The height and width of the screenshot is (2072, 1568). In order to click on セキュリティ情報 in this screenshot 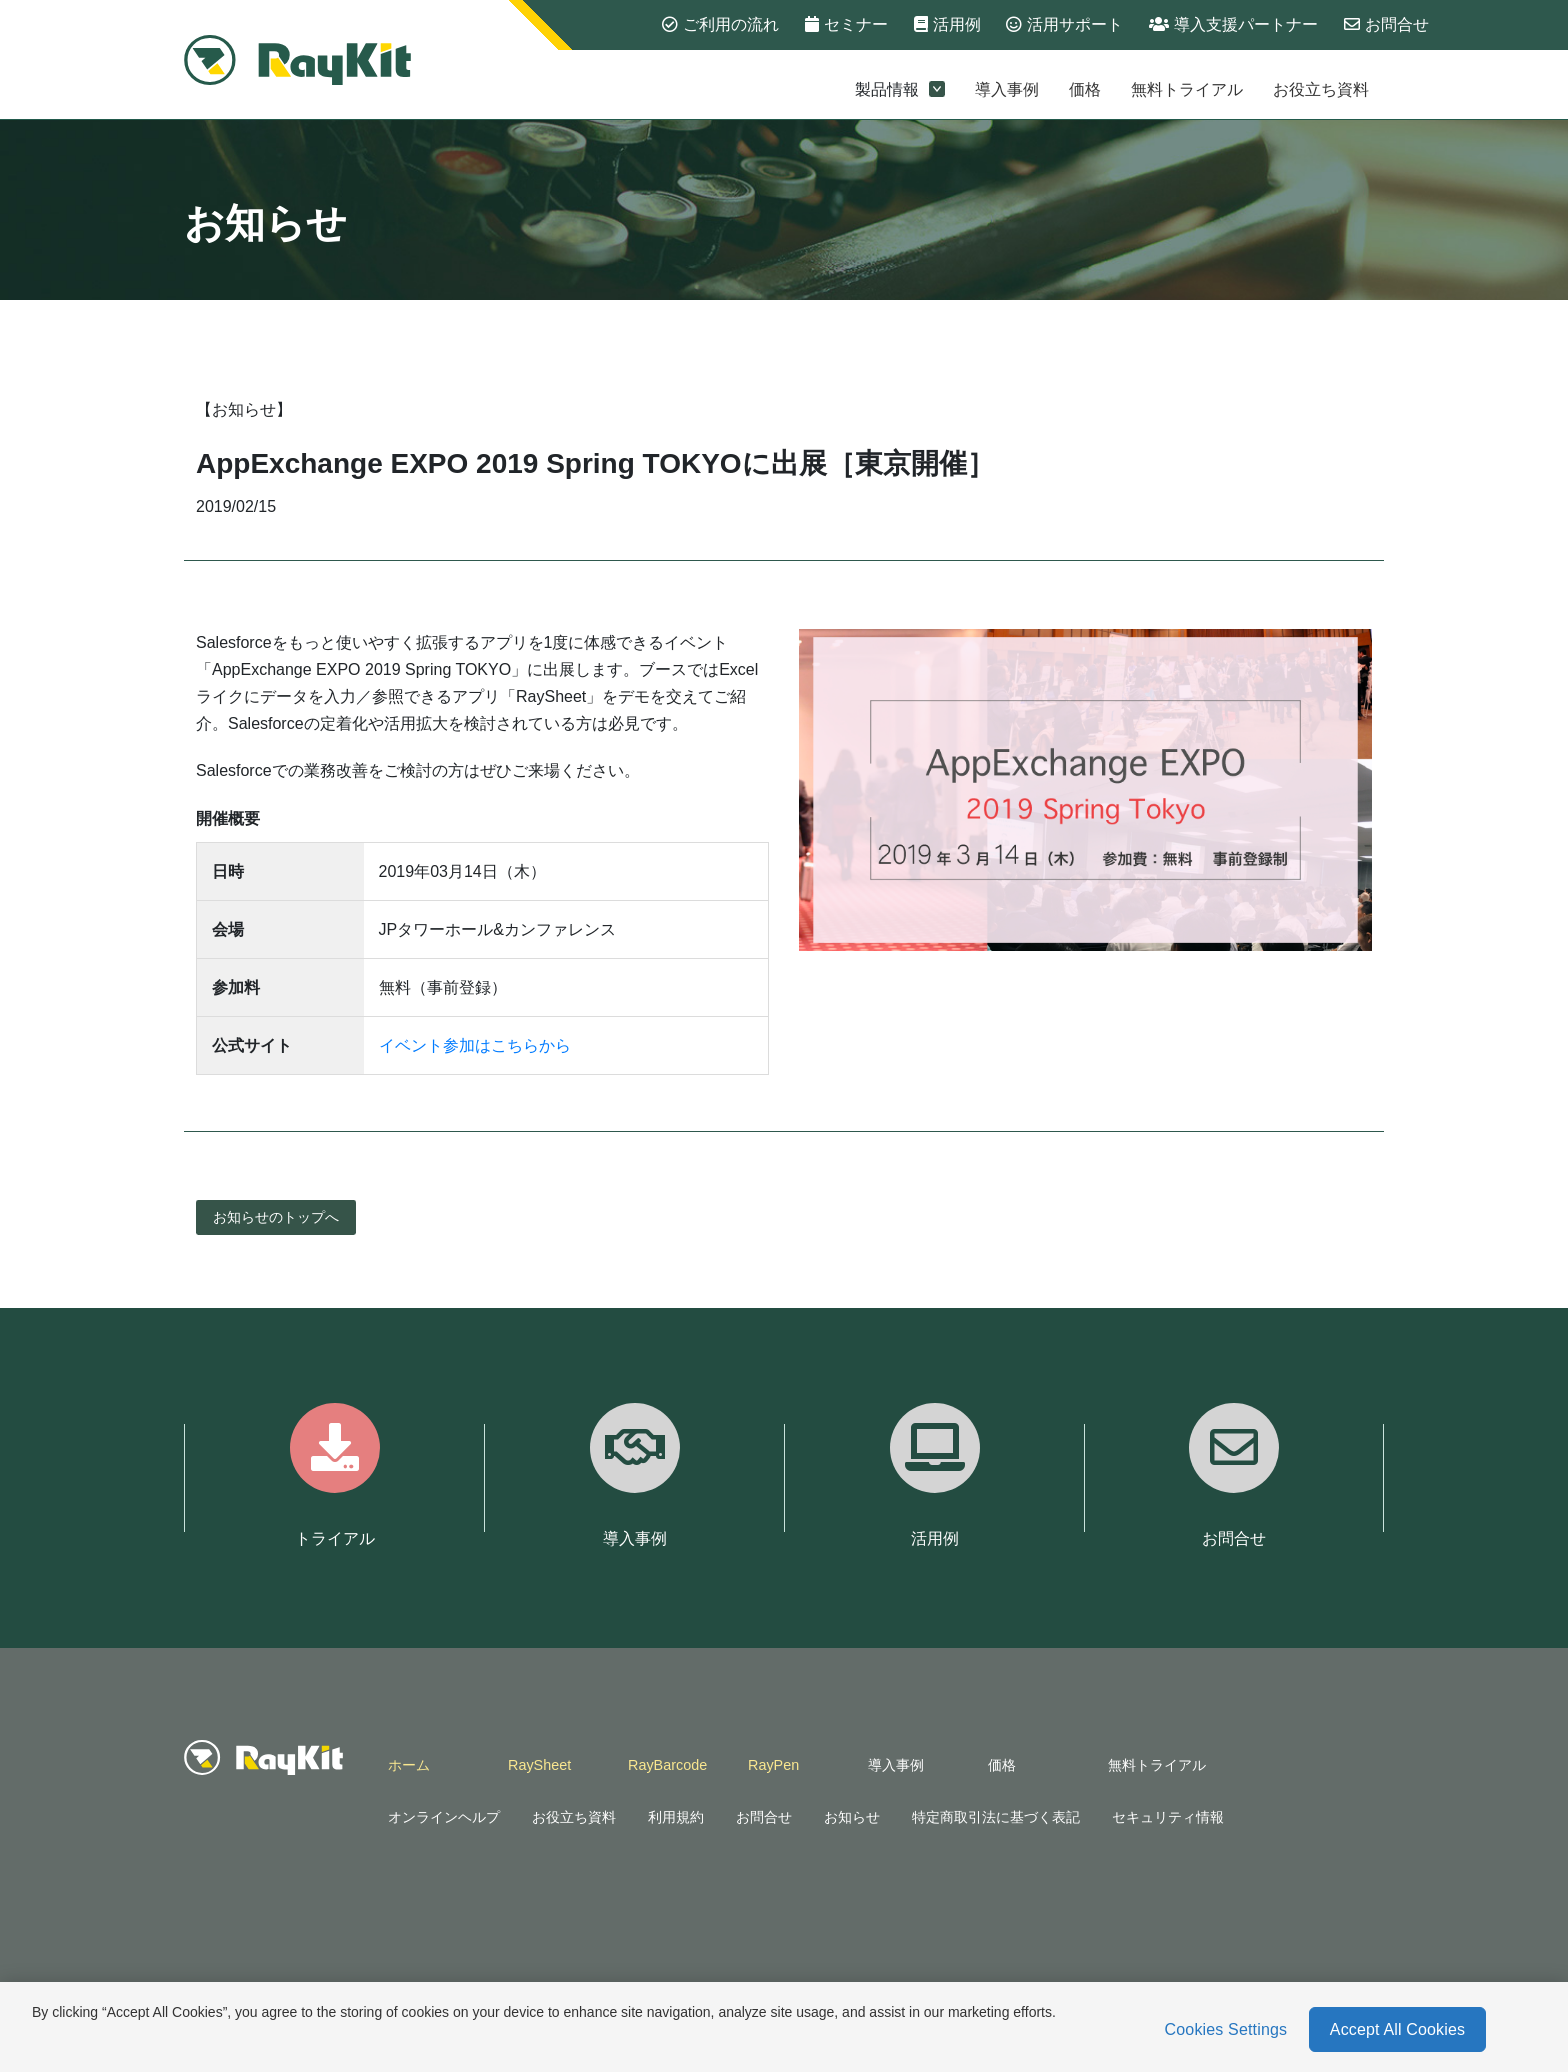, I will do `click(1168, 1817)`.